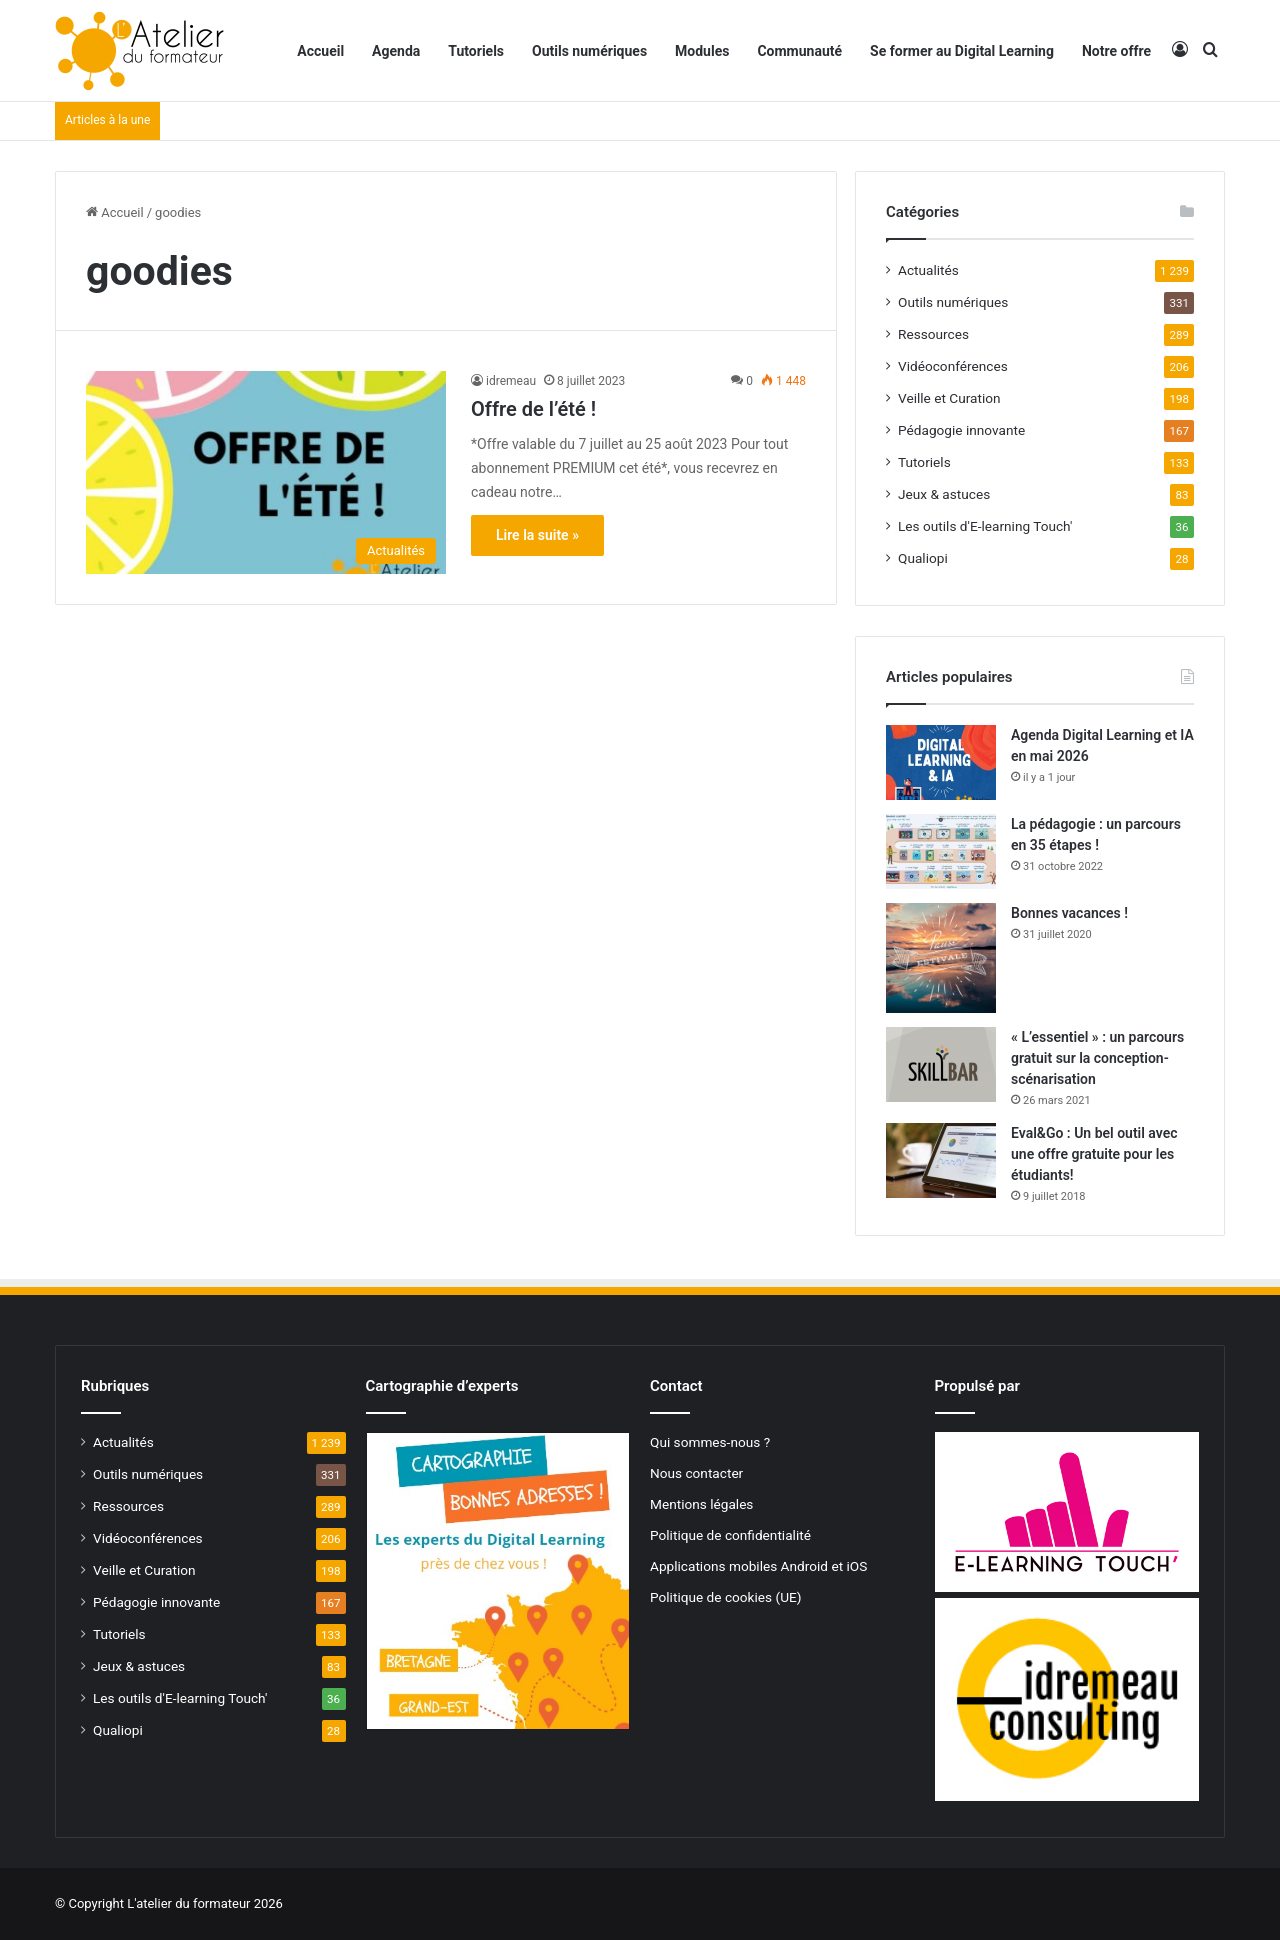 Image resolution: width=1280 pixels, height=1940 pixels. I want to click on Veille et Curation, so click(949, 398).